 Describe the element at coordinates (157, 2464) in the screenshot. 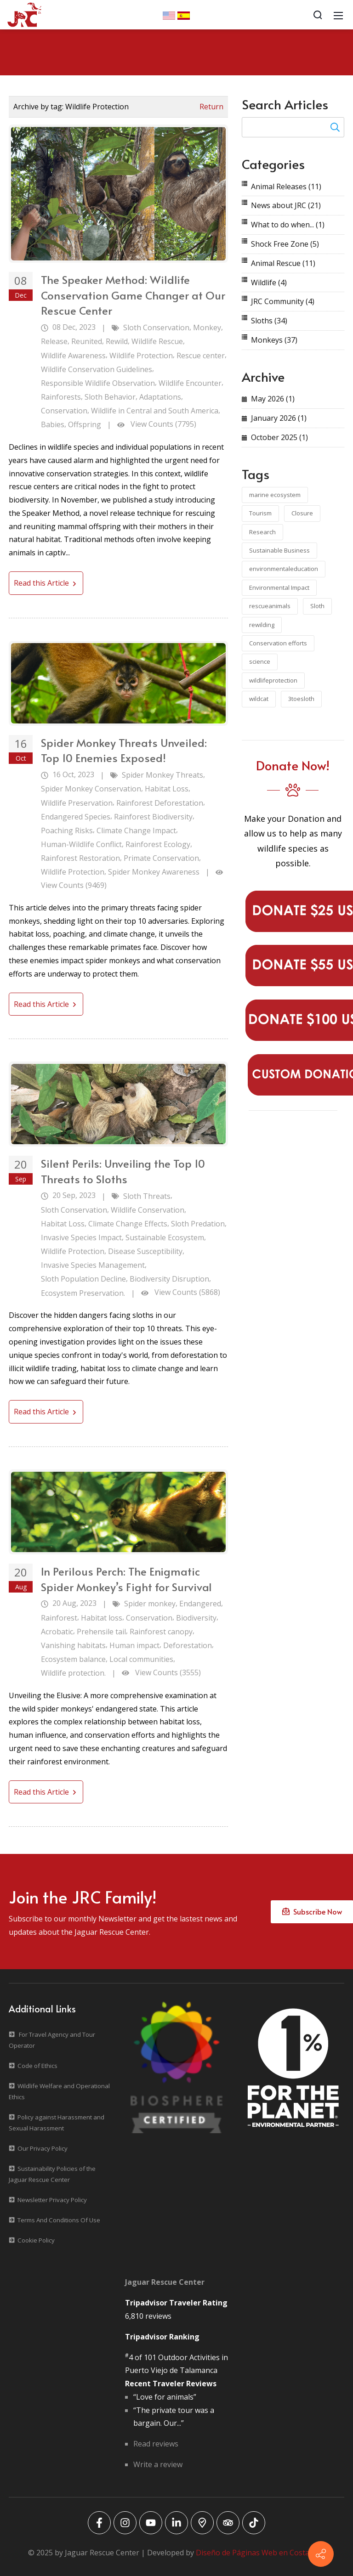

I see `Write a review` at that location.